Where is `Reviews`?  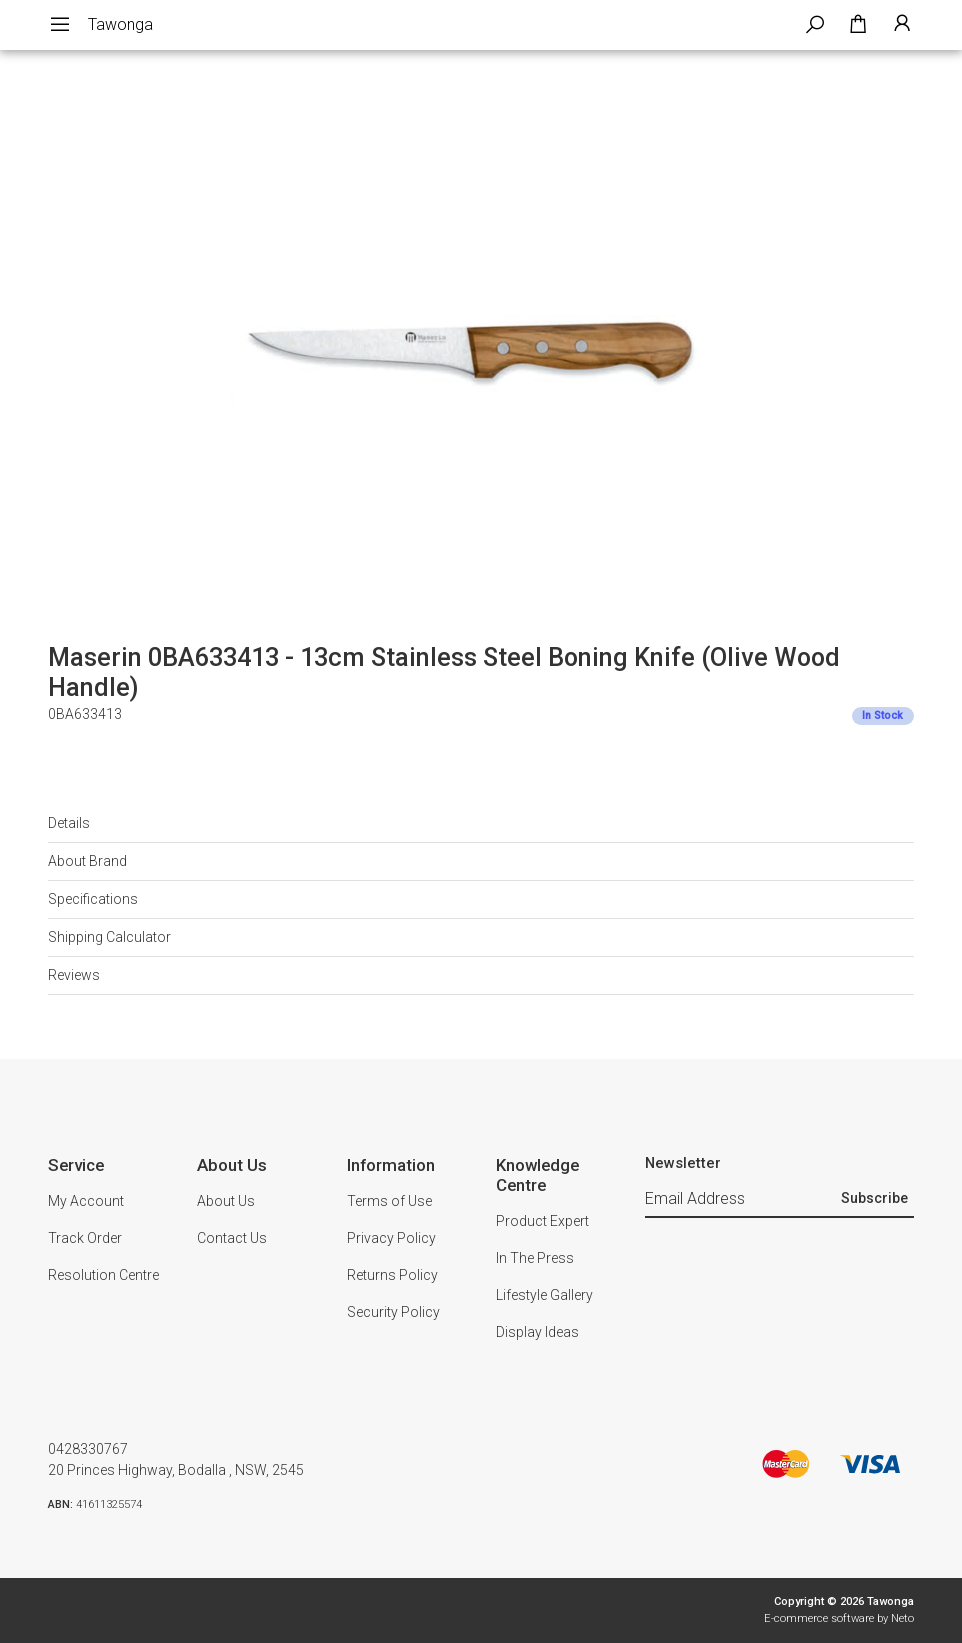 Reviews is located at coordinates (74, 975).